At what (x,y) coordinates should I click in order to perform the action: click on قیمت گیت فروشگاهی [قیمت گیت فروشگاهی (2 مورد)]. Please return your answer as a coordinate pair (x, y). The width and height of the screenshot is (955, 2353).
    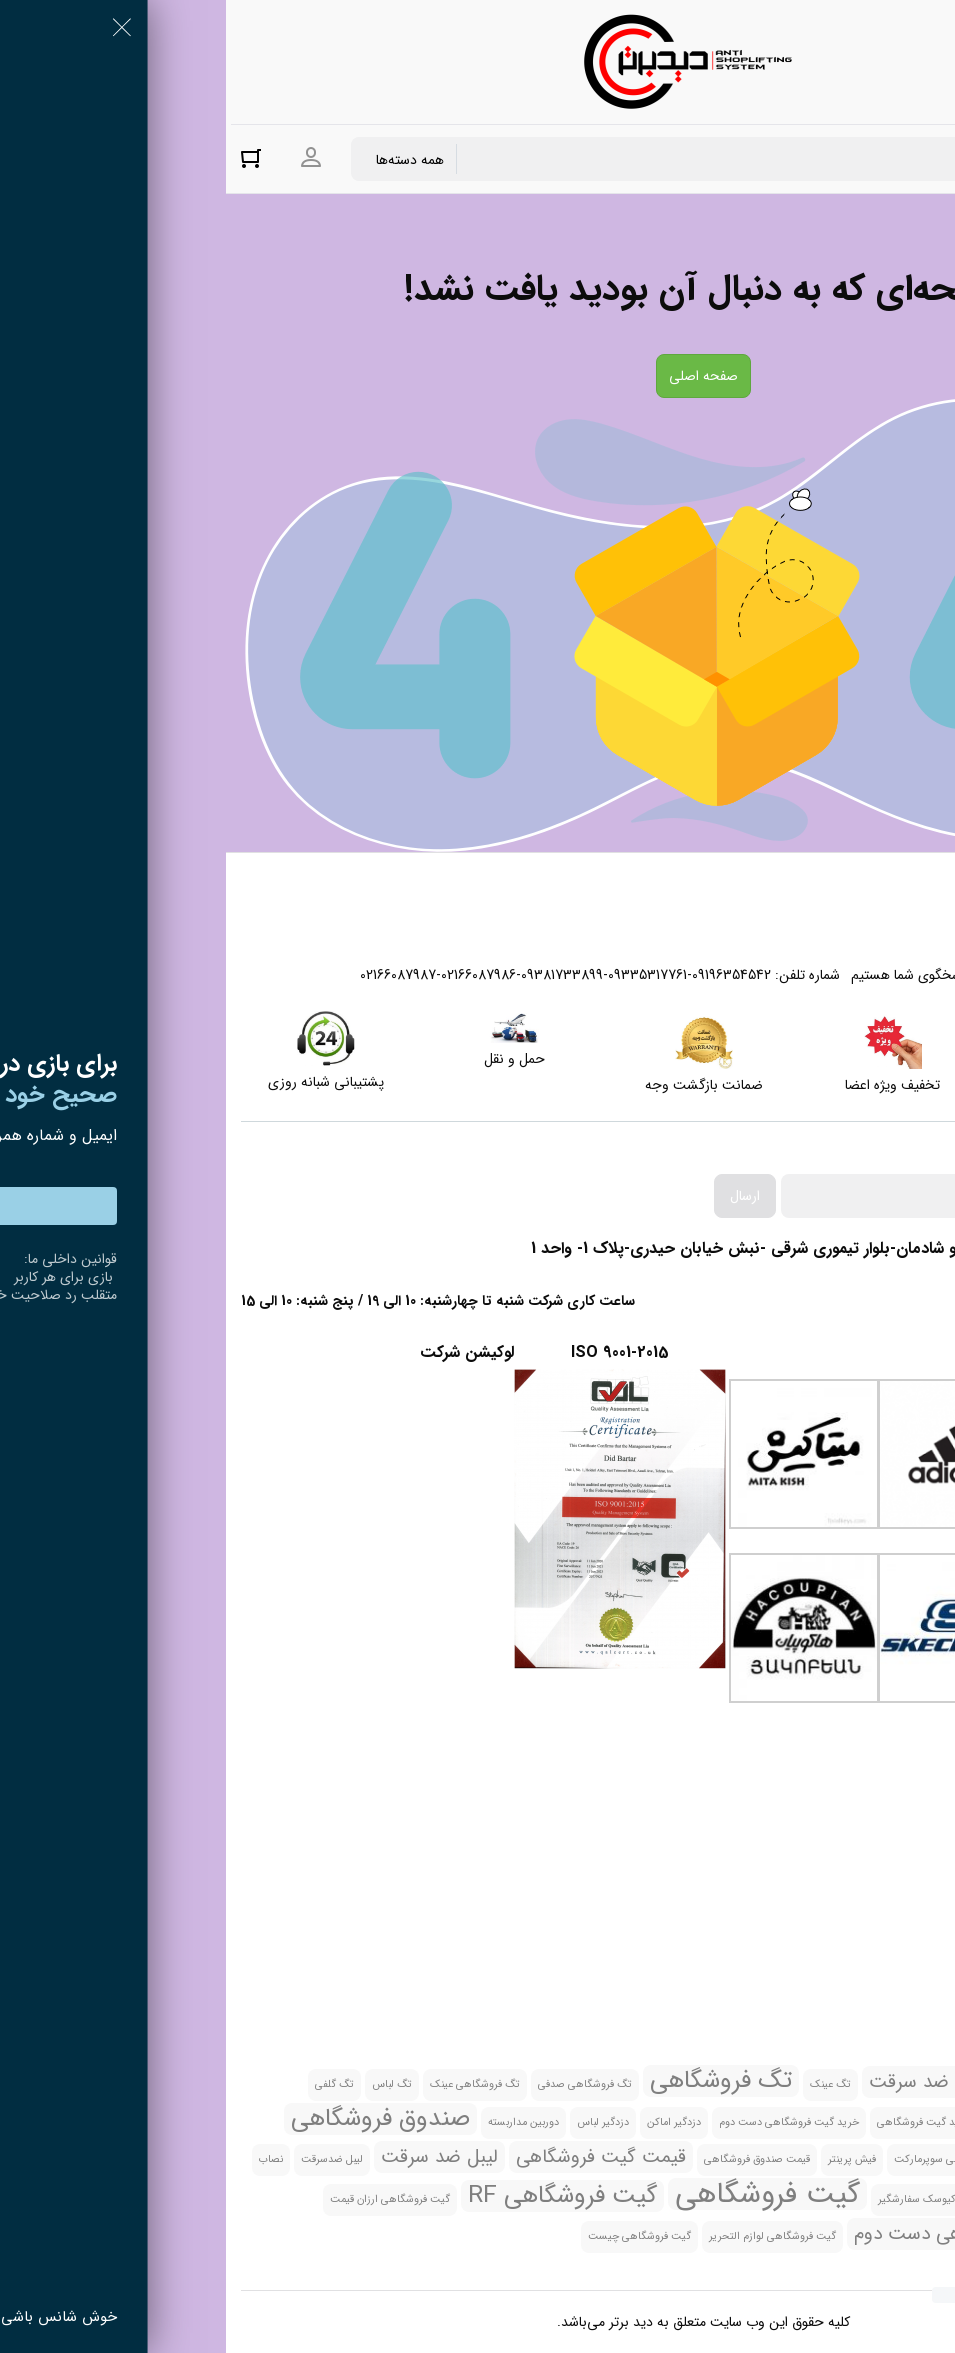
    Looking at the image, I should click on (375, 2157).